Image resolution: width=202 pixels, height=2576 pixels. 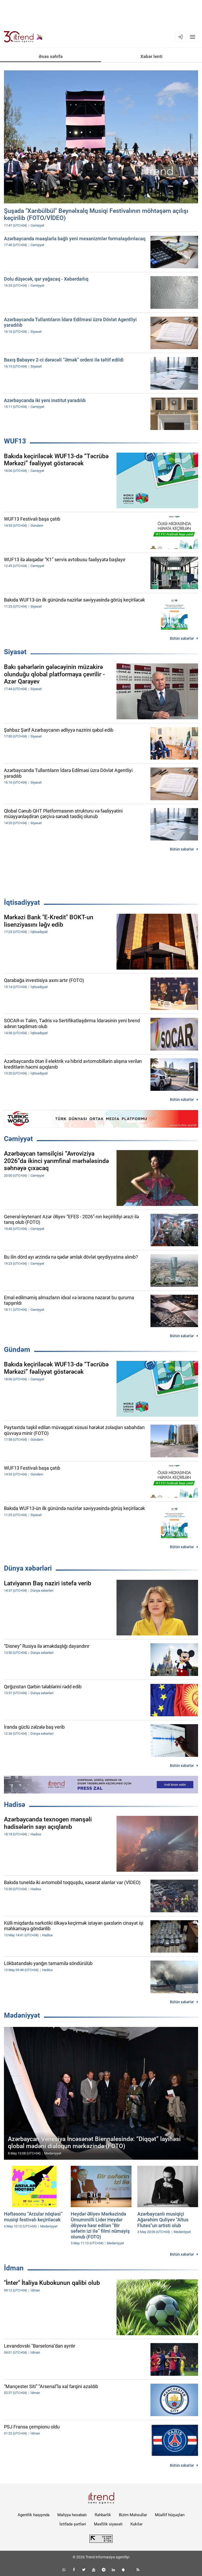 I want to click on İdman, so click(x=14, y=2268).